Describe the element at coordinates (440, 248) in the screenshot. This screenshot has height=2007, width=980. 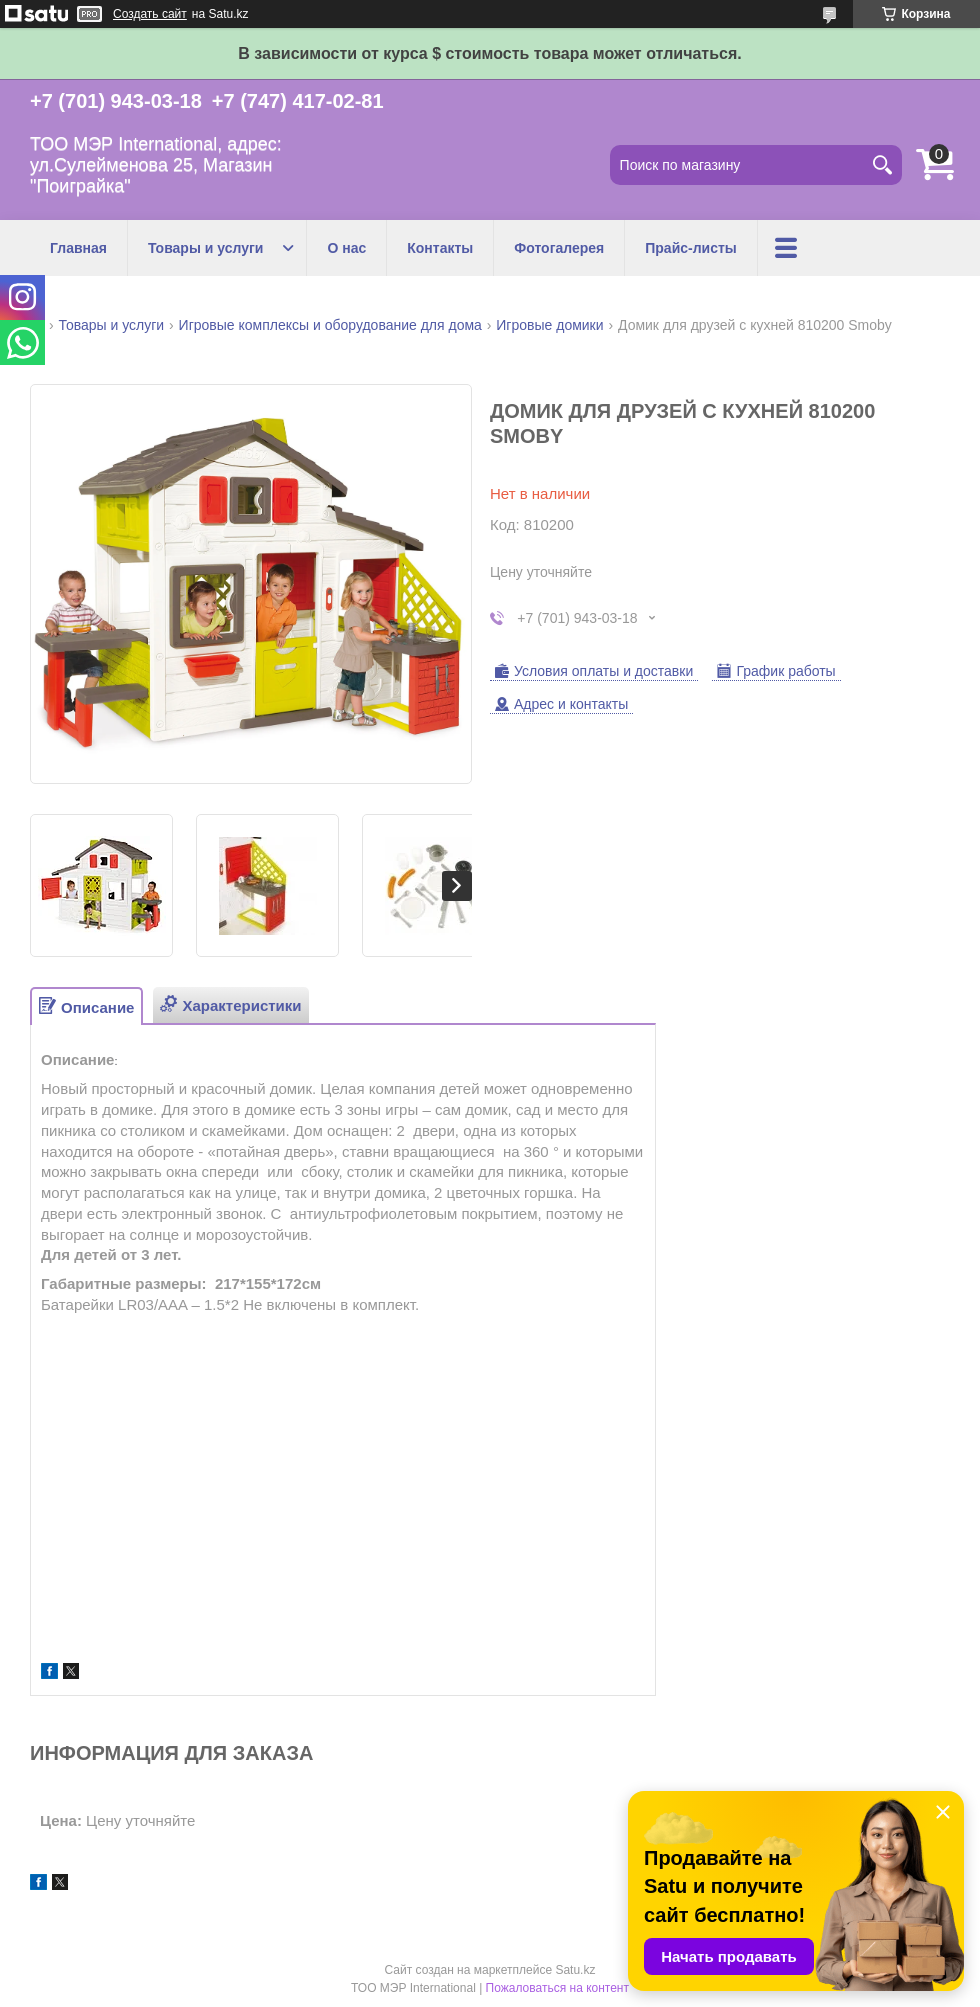
I see `Контакты` at that location.